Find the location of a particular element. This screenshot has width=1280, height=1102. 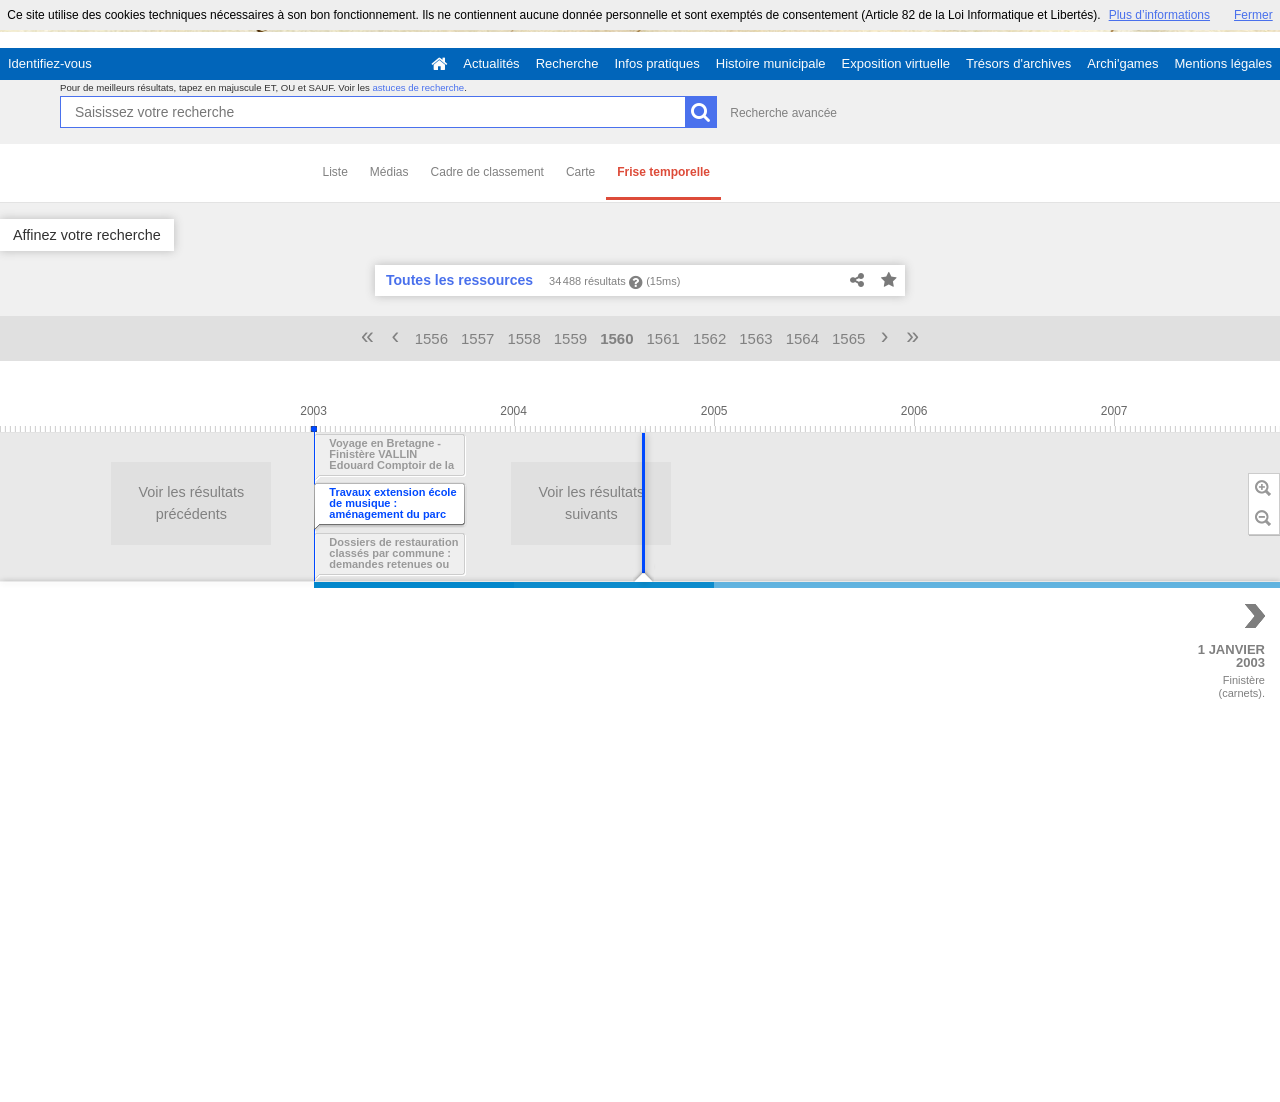

Identifiez-vous is located at coordinates (50, 63).